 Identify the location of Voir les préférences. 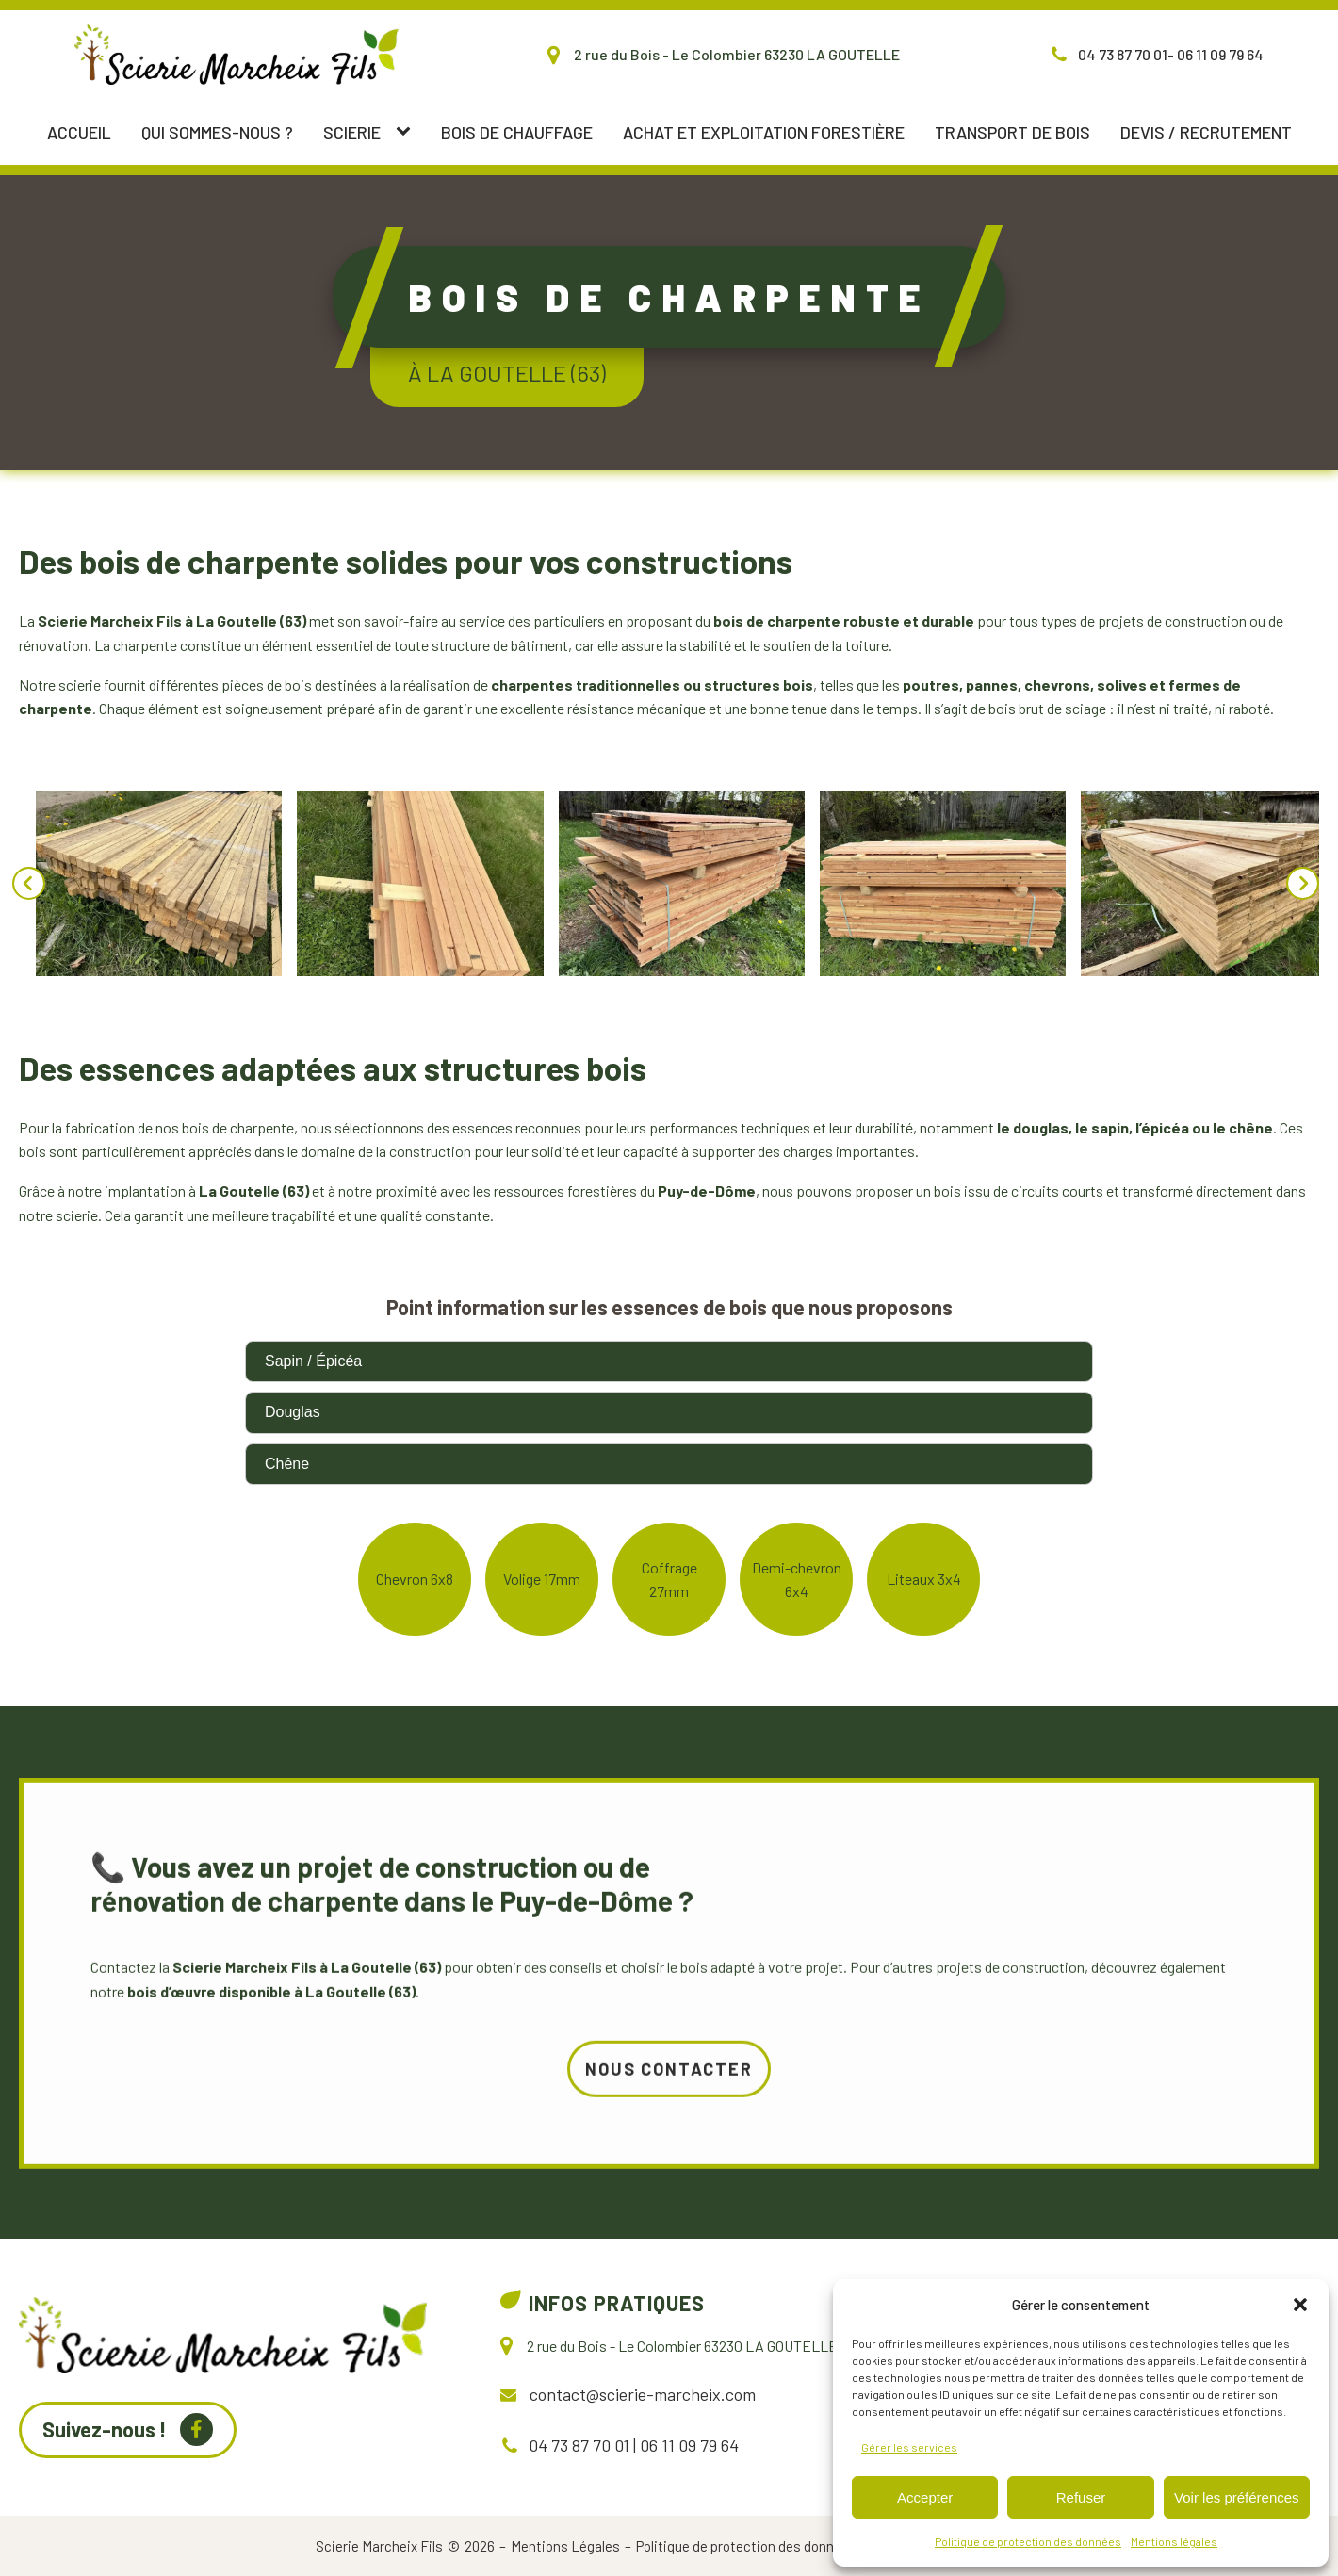
(1236, 2497).